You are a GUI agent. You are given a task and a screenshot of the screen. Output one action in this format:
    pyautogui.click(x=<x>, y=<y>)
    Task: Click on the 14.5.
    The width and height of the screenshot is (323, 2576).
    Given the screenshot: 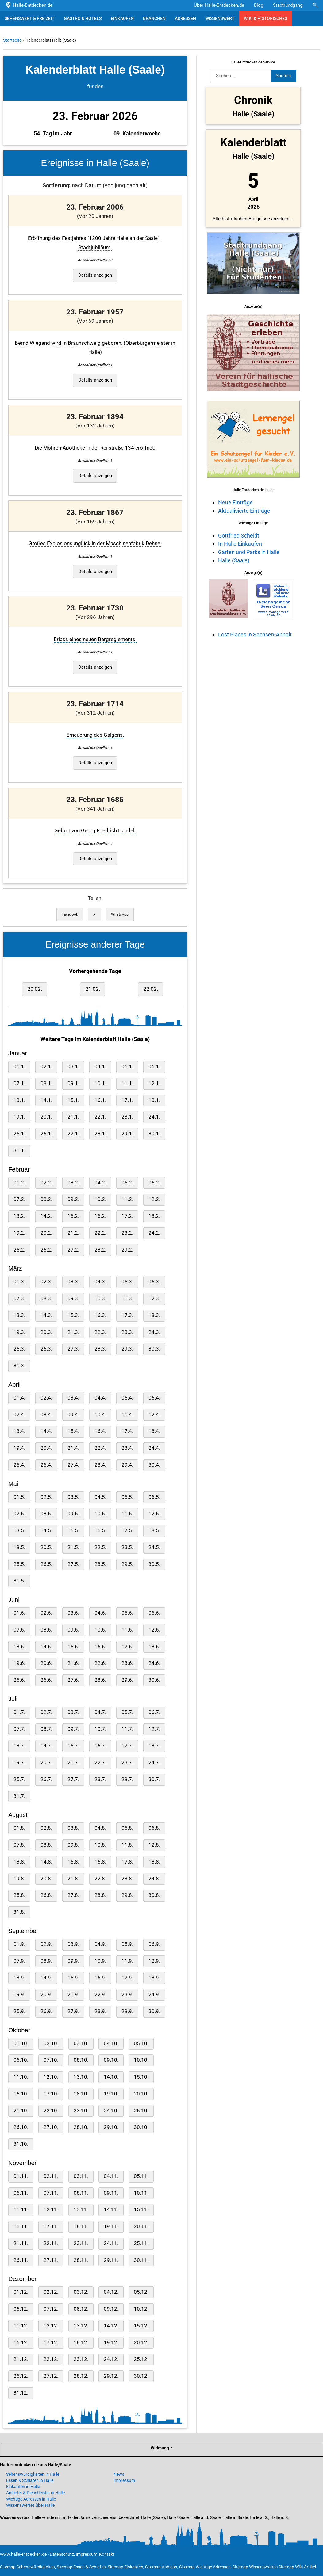 What is the action you would take?
    pyautogui.click(x=46, y=1530)
    